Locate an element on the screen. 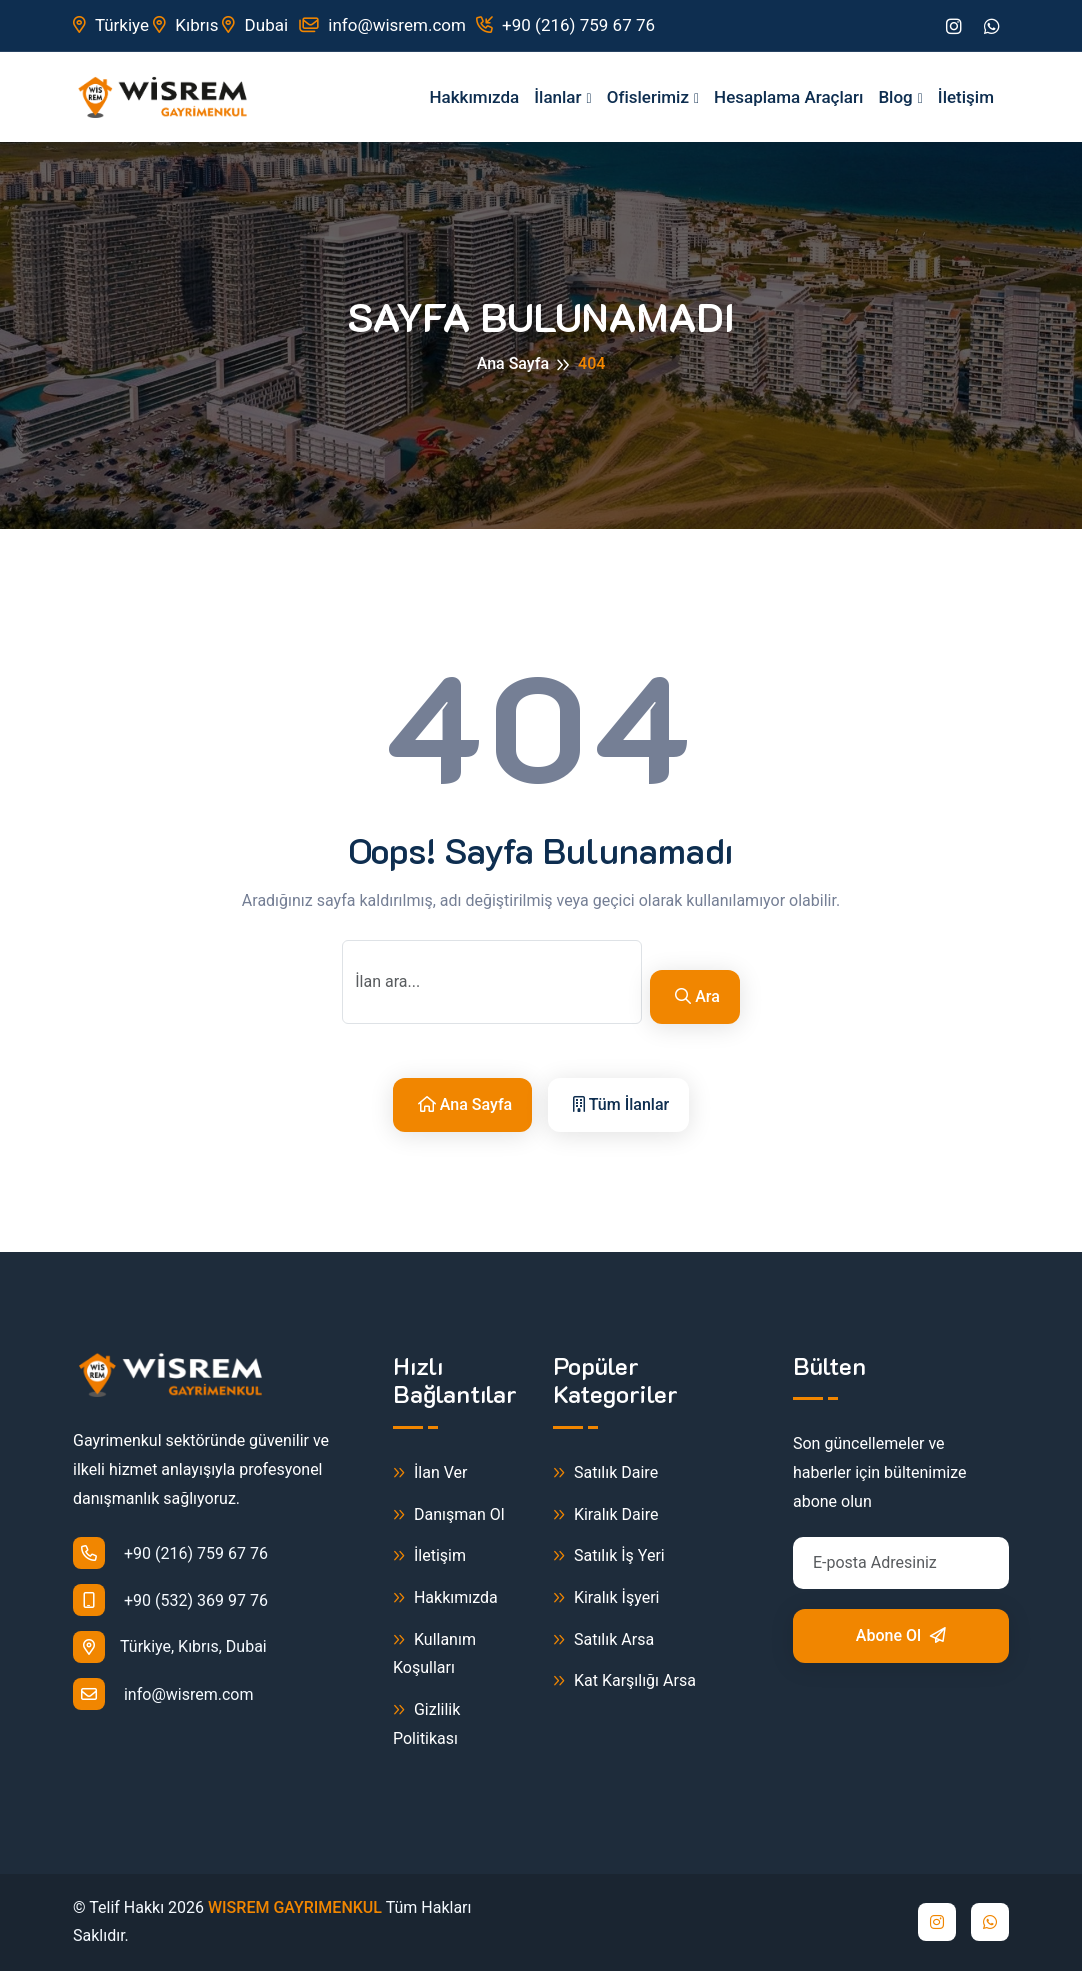  Kiralık İşyeri is located at coordinates (606, 1598).